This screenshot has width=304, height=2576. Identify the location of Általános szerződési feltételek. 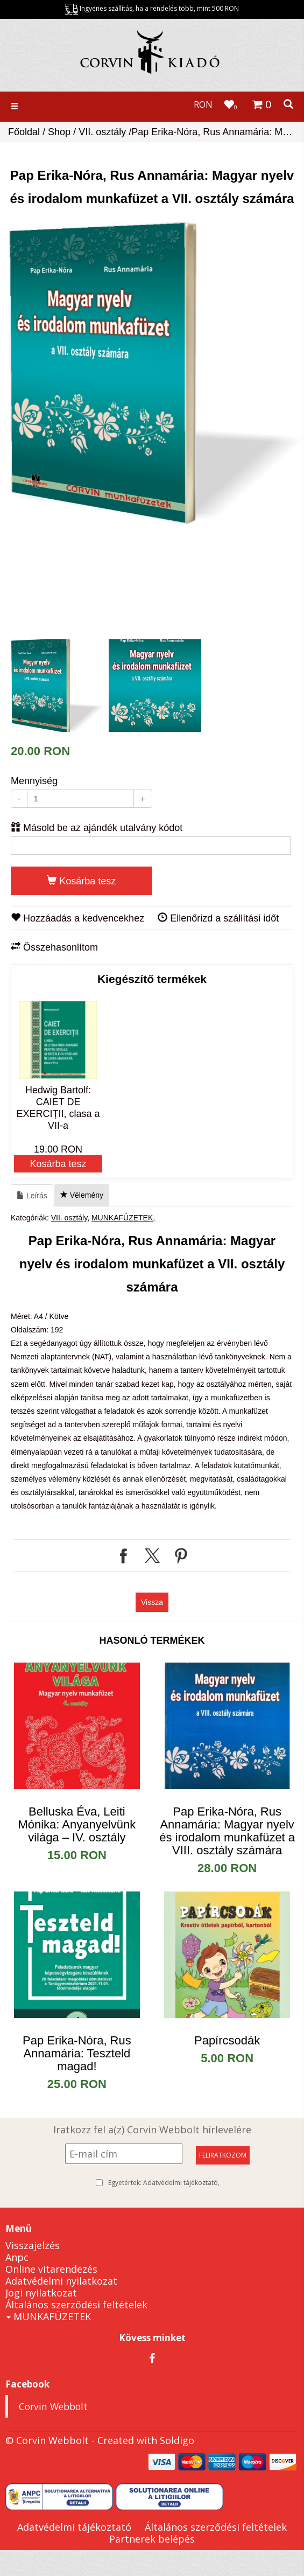
(76, 2304).